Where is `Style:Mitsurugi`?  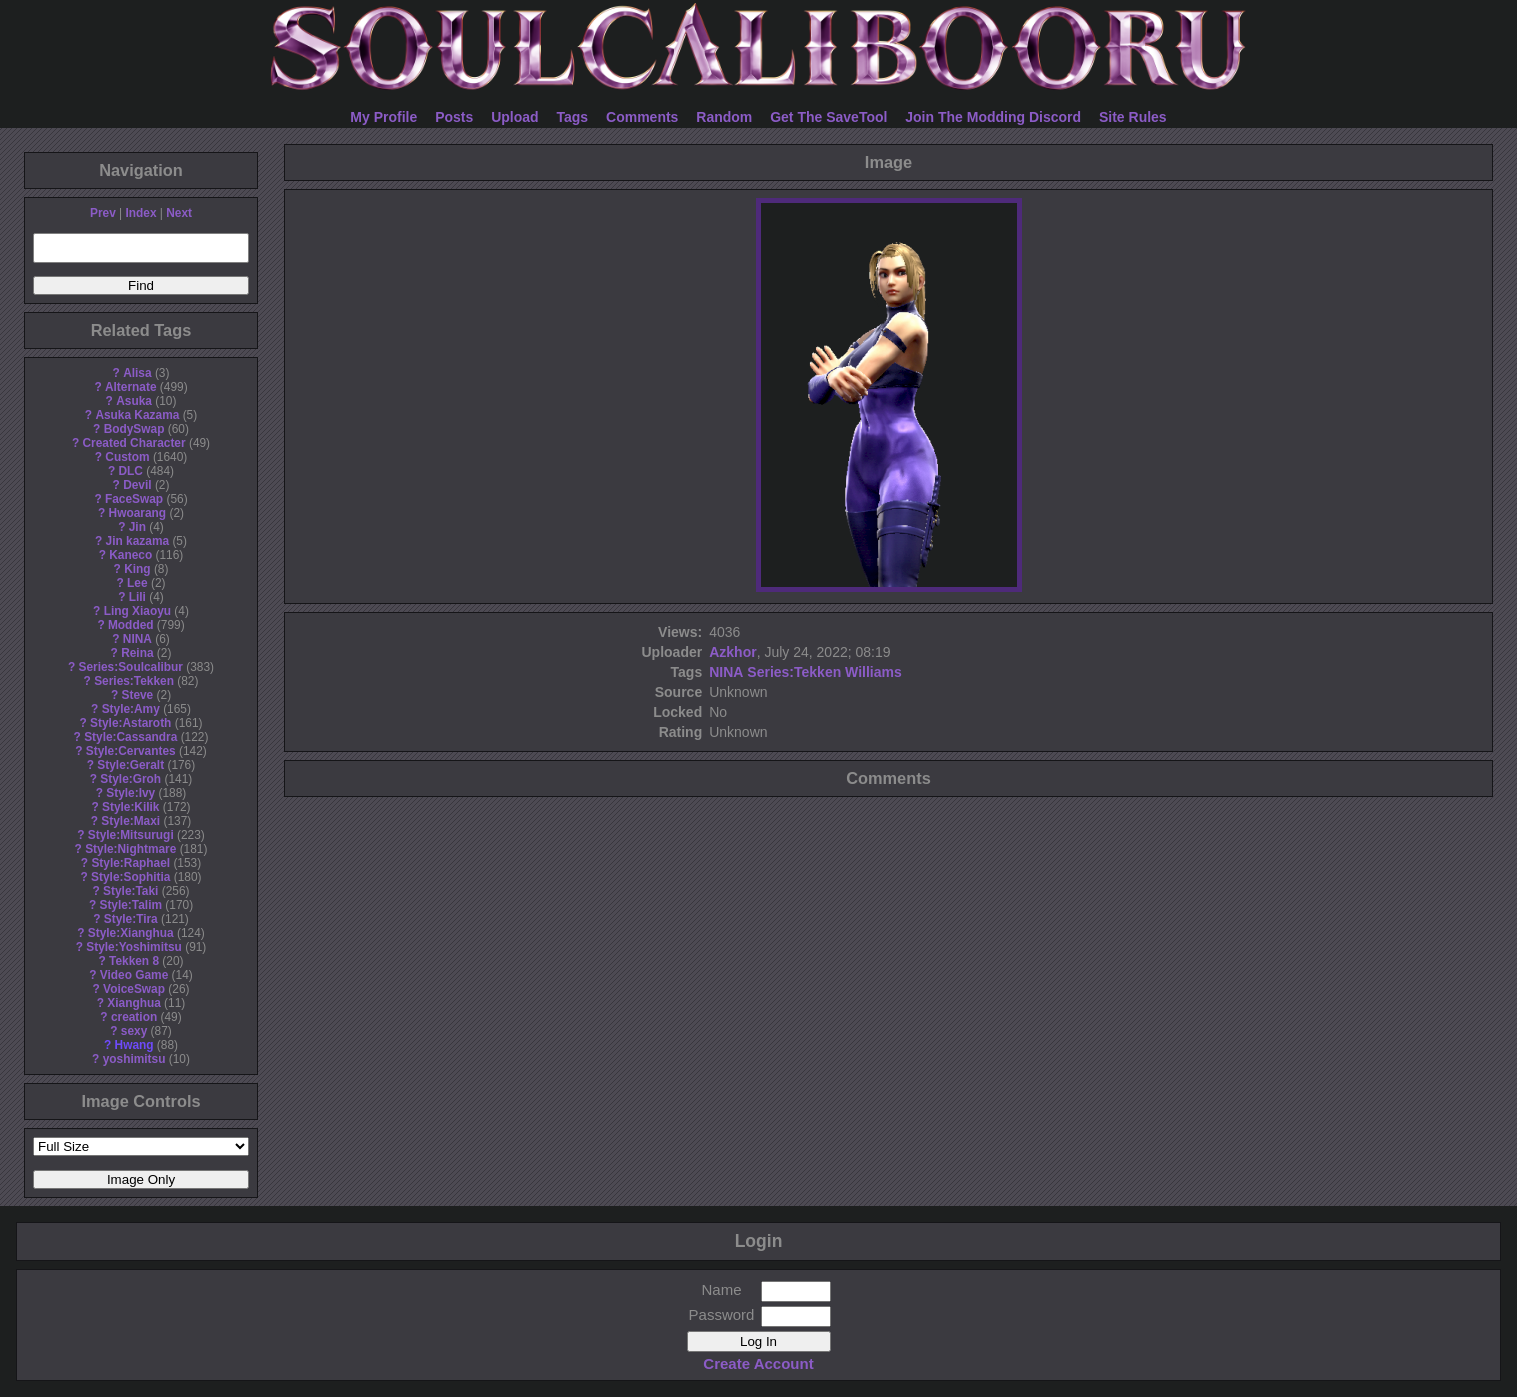
Style:Mitsurugi is located at coordinates (131, 835).